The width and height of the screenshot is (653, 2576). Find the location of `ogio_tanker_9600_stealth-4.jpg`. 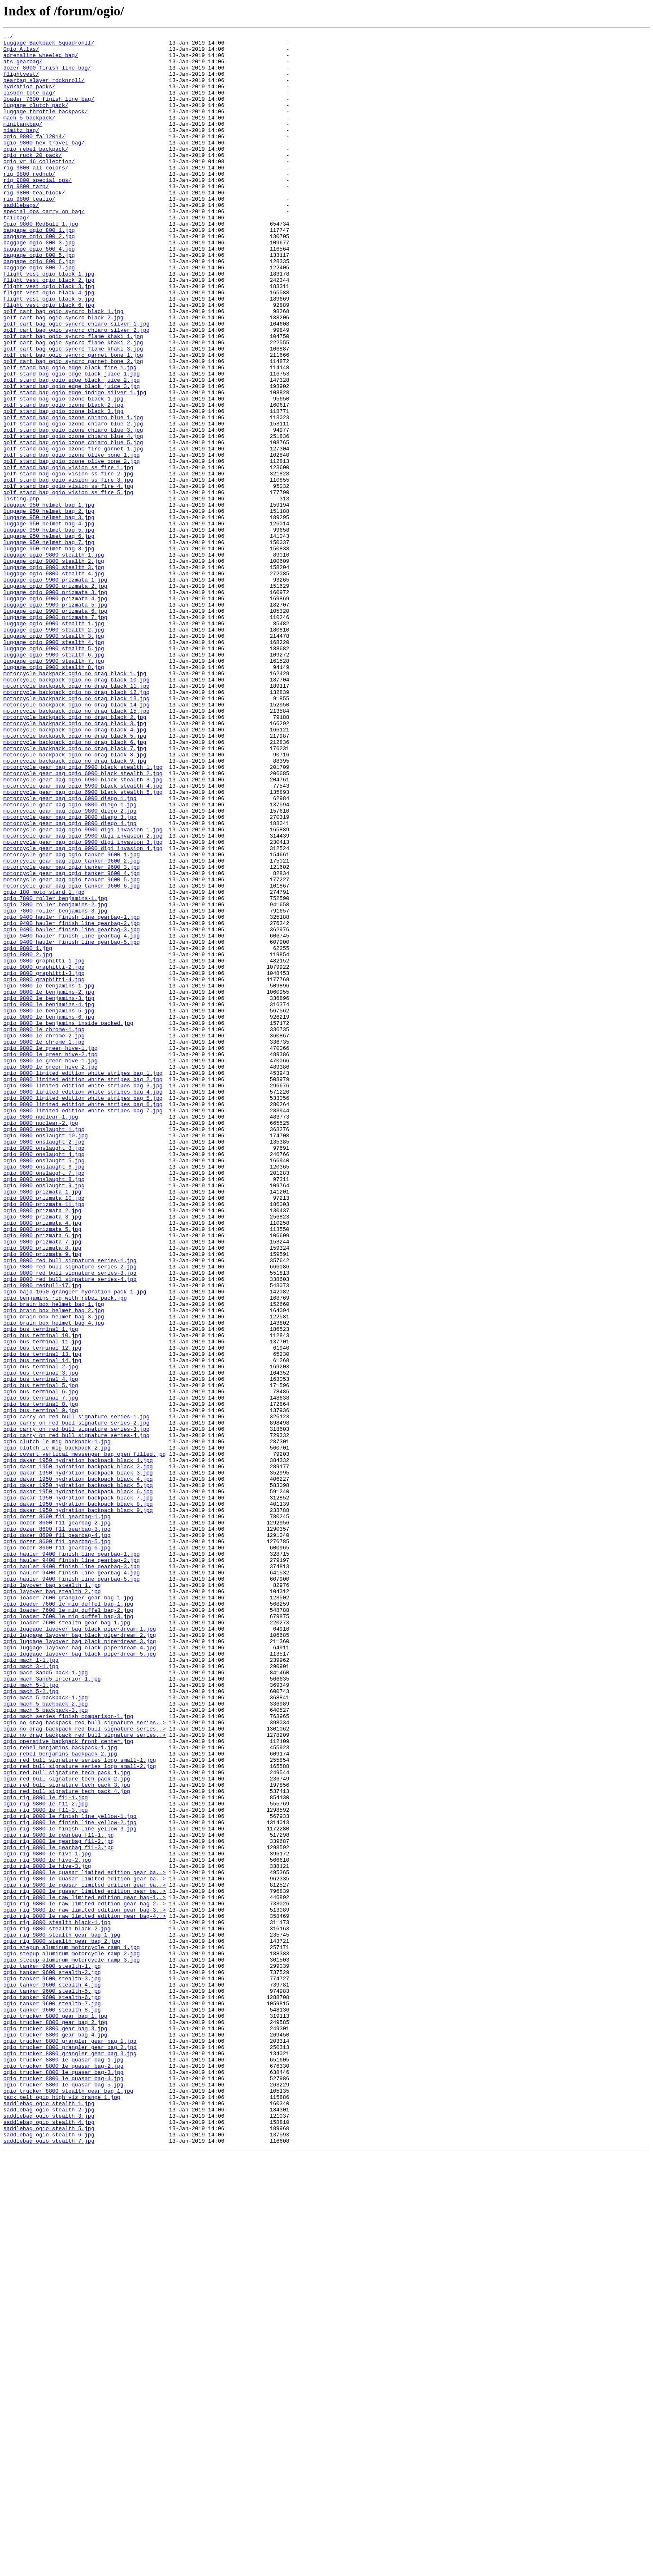

ogio_tanker_9600_stealth-4.jpg is located at coordinates (52, 2375).